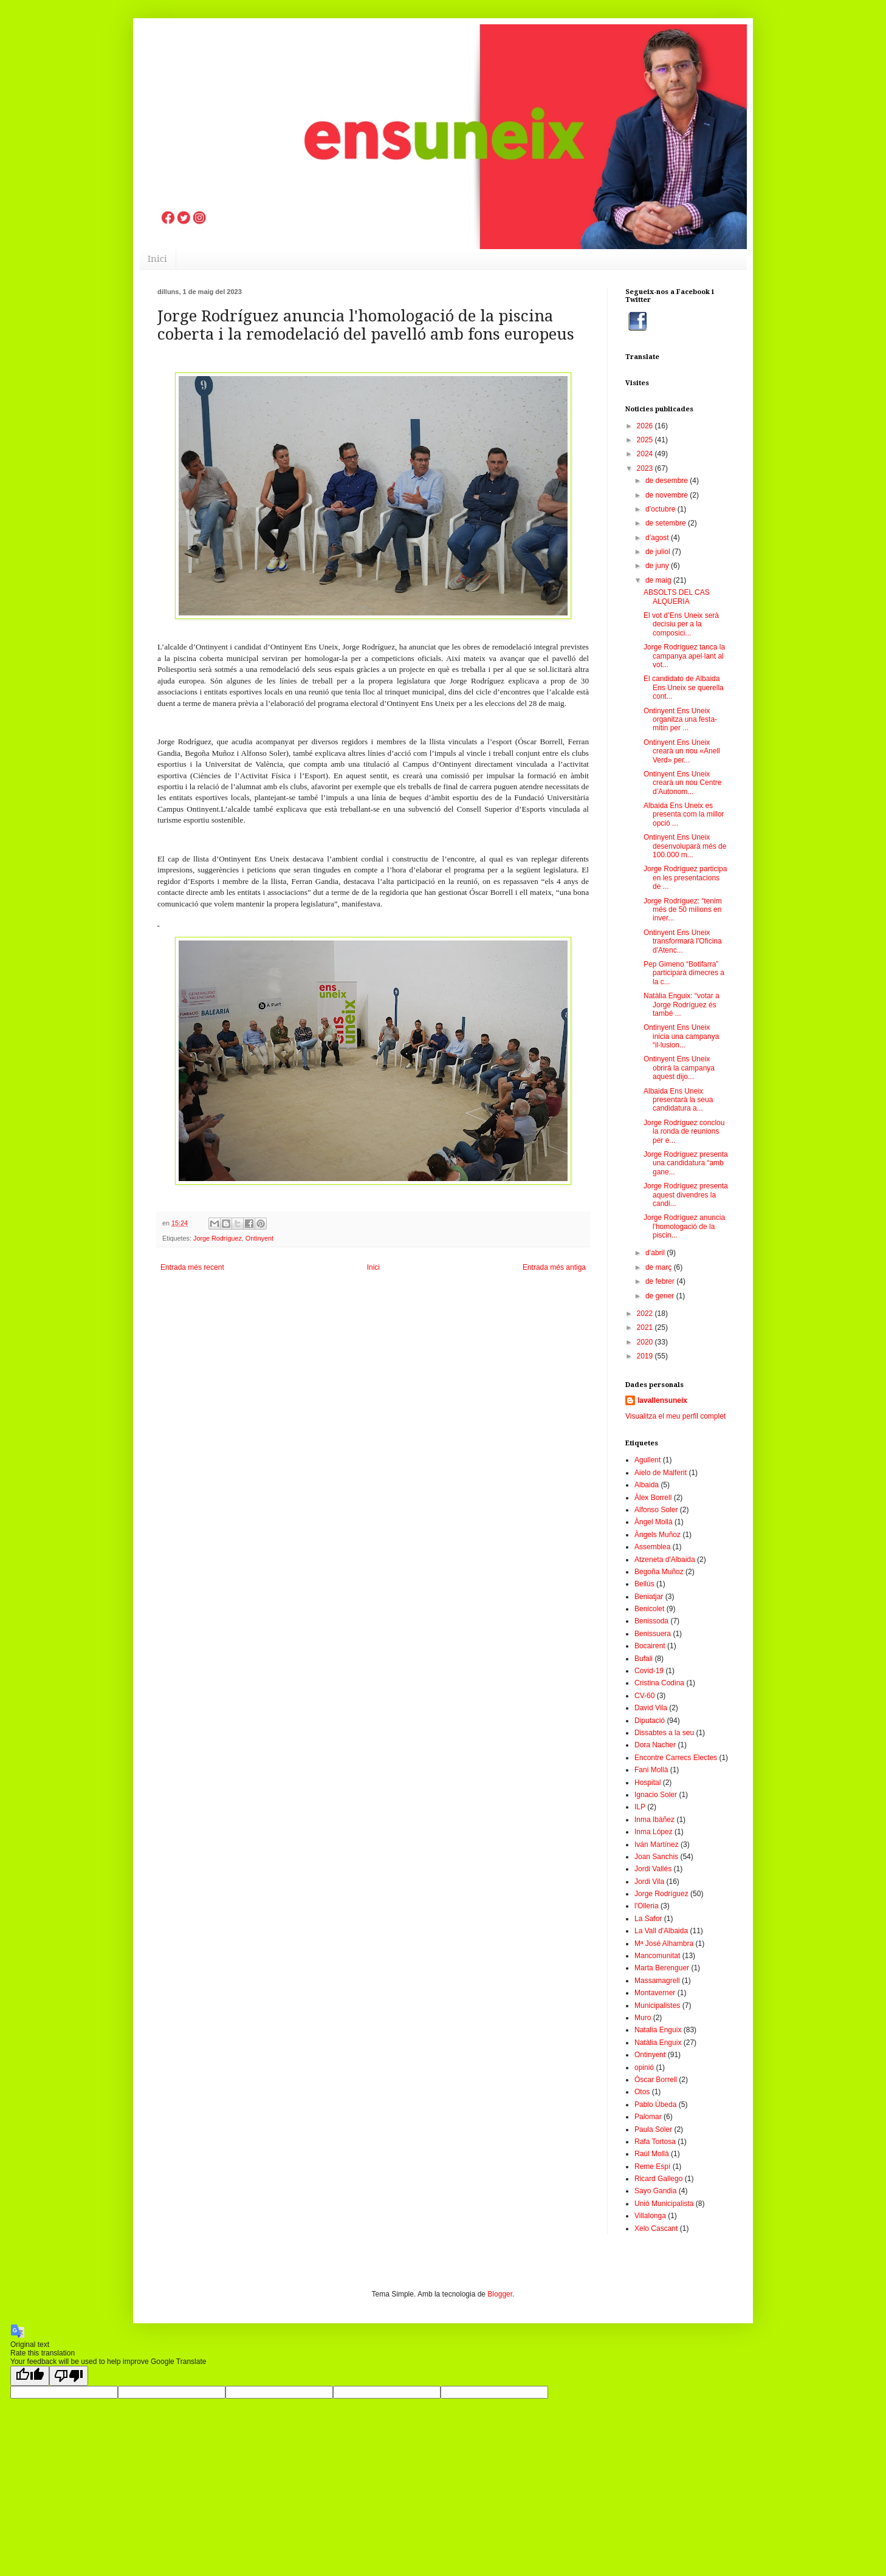  What do you see at coordinates (657, 2042) in the screenshot?
I see `Natàlia Enguix` at bounding box center [657, 2042].